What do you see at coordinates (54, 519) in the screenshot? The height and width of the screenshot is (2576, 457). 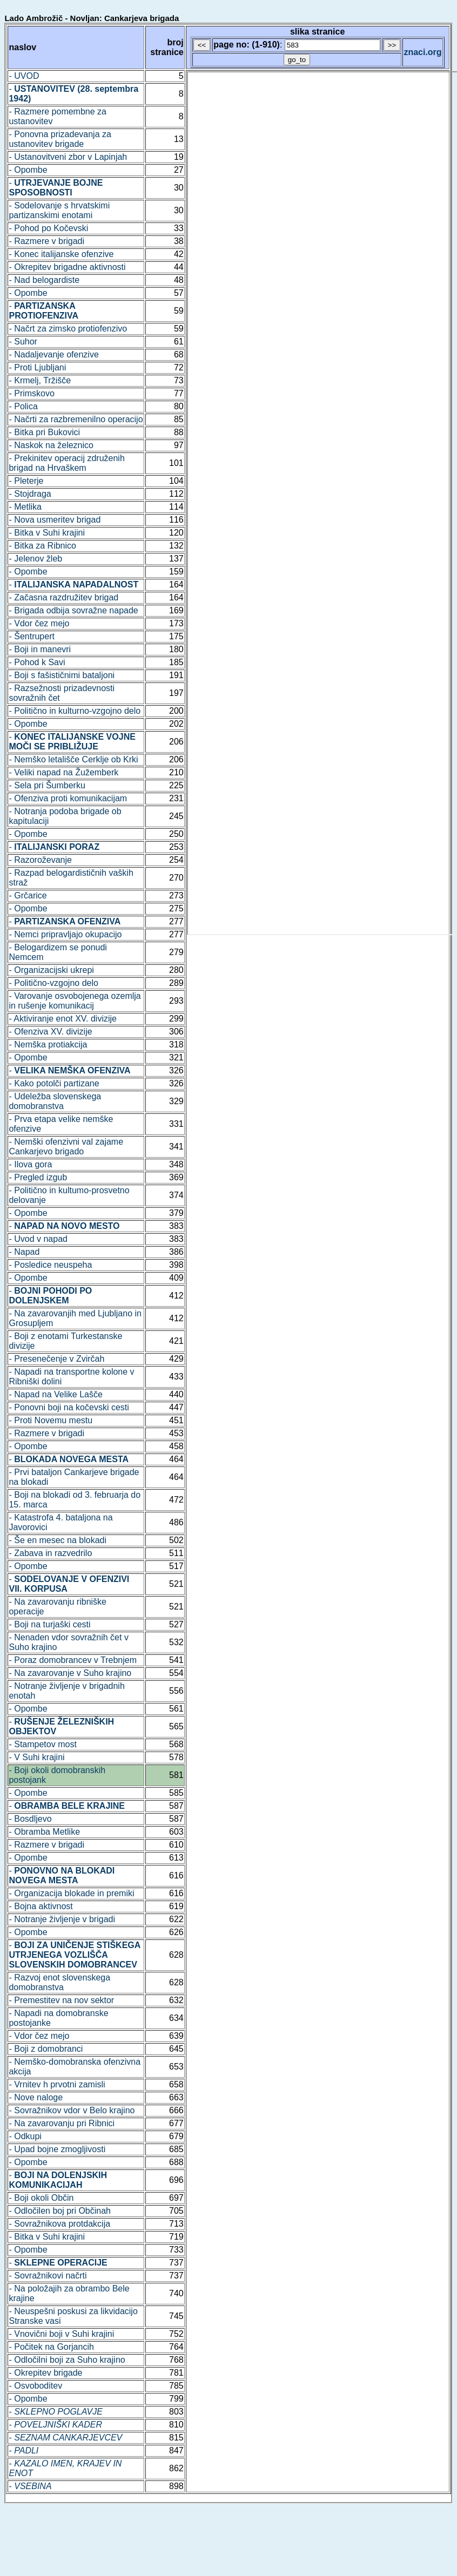 I see `- Nova usmeritev brigad` at bounding box center [54, 519].